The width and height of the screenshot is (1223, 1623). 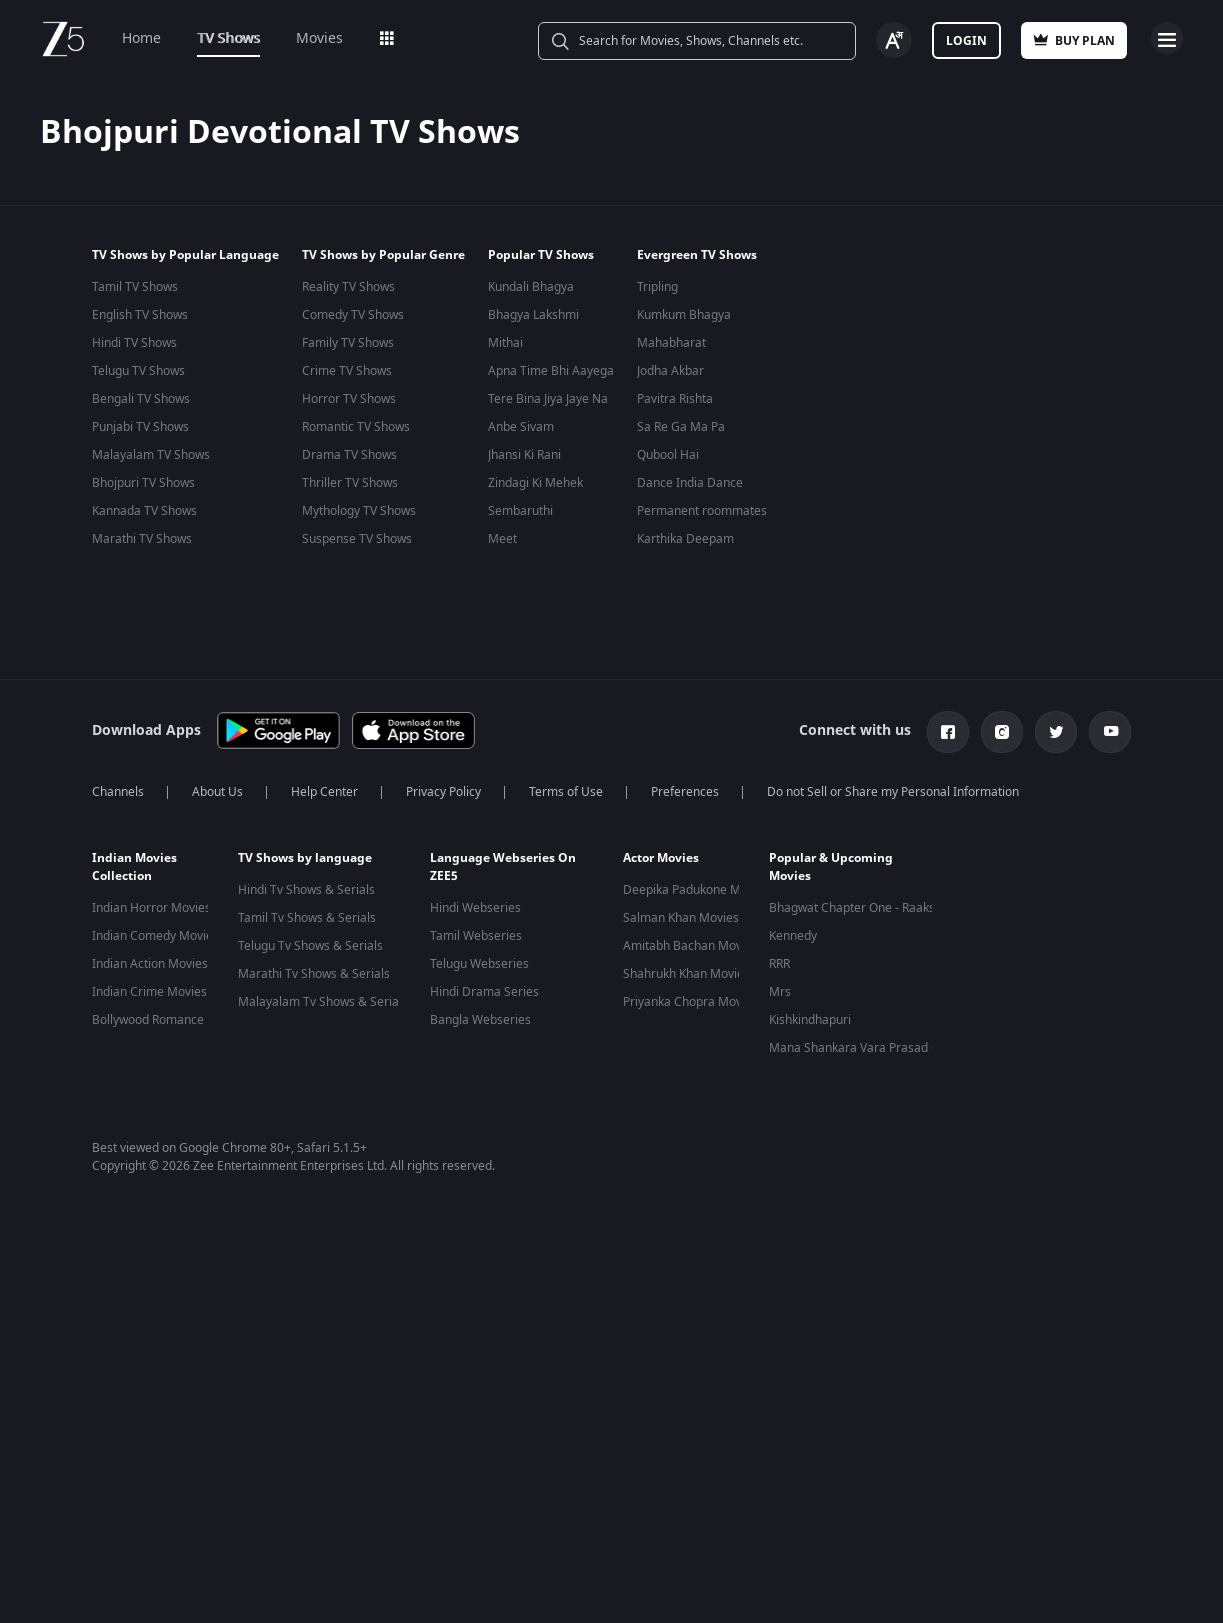 I want to click on Permanent roommates, so click(x=702, y=511).